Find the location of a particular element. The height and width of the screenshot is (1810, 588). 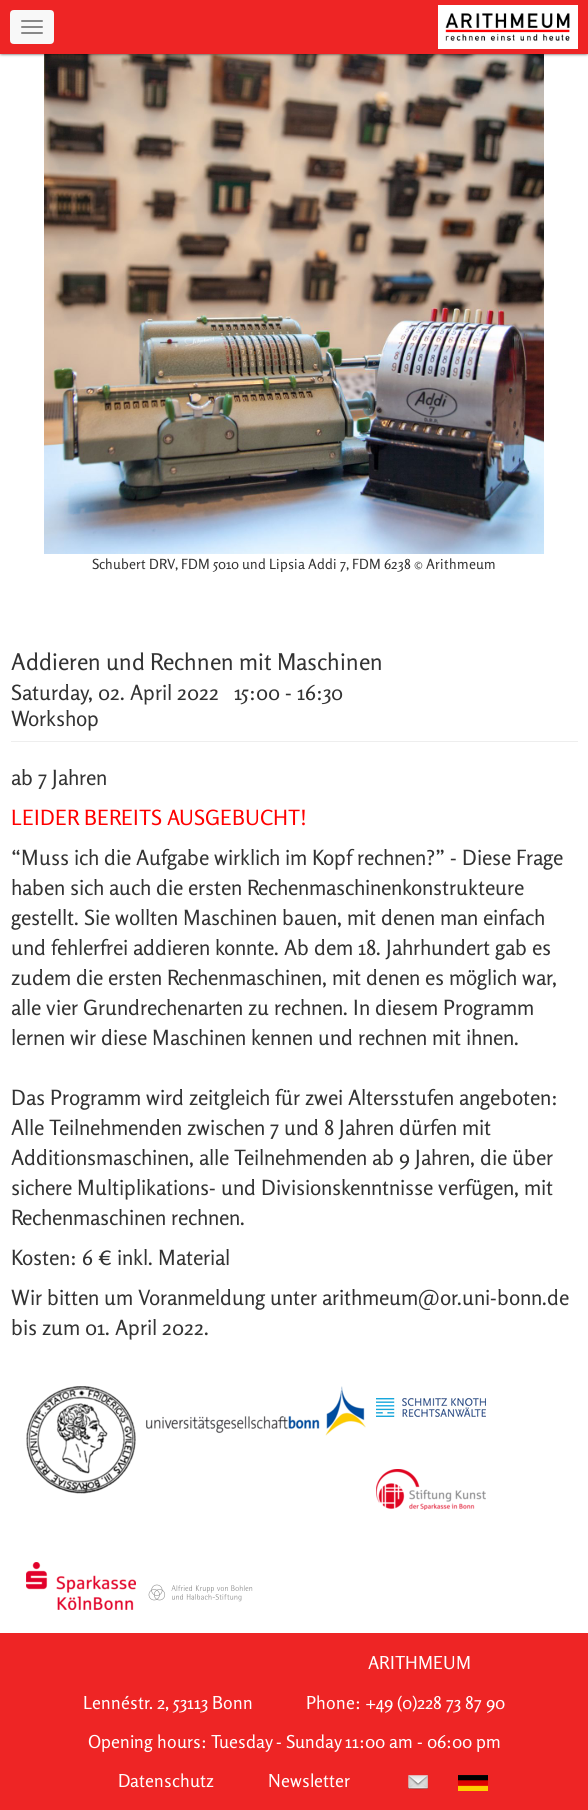

Newsletter is located at coordinates (309, 1780).